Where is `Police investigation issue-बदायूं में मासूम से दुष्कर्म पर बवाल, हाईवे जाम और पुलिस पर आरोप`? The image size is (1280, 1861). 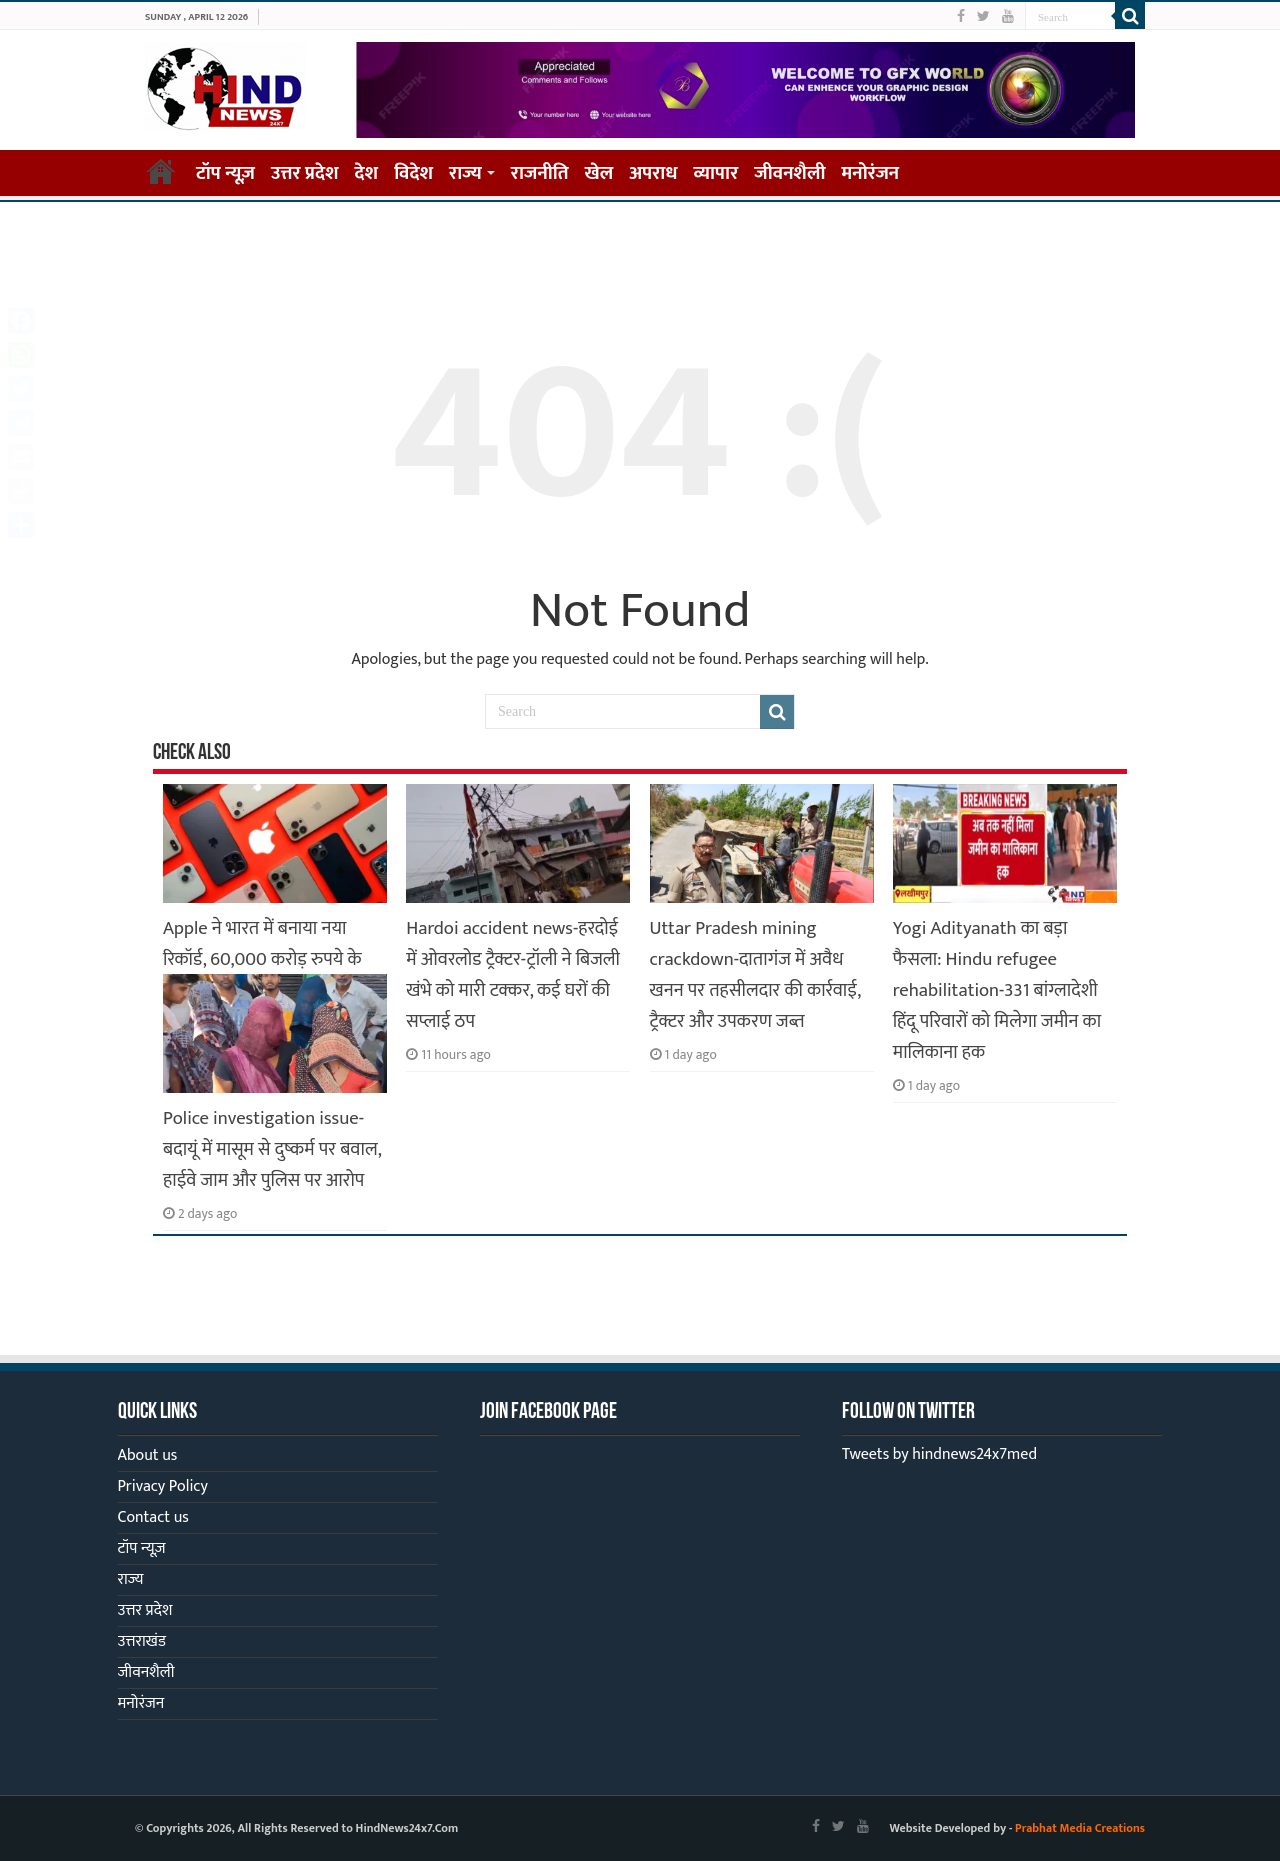
Police investigation issue-बदायूं में मासूम से दुष्कर्म पर बवाल, हाईवे जाम और पुलिस पर आरोप is located at coordinates (272, 1149).